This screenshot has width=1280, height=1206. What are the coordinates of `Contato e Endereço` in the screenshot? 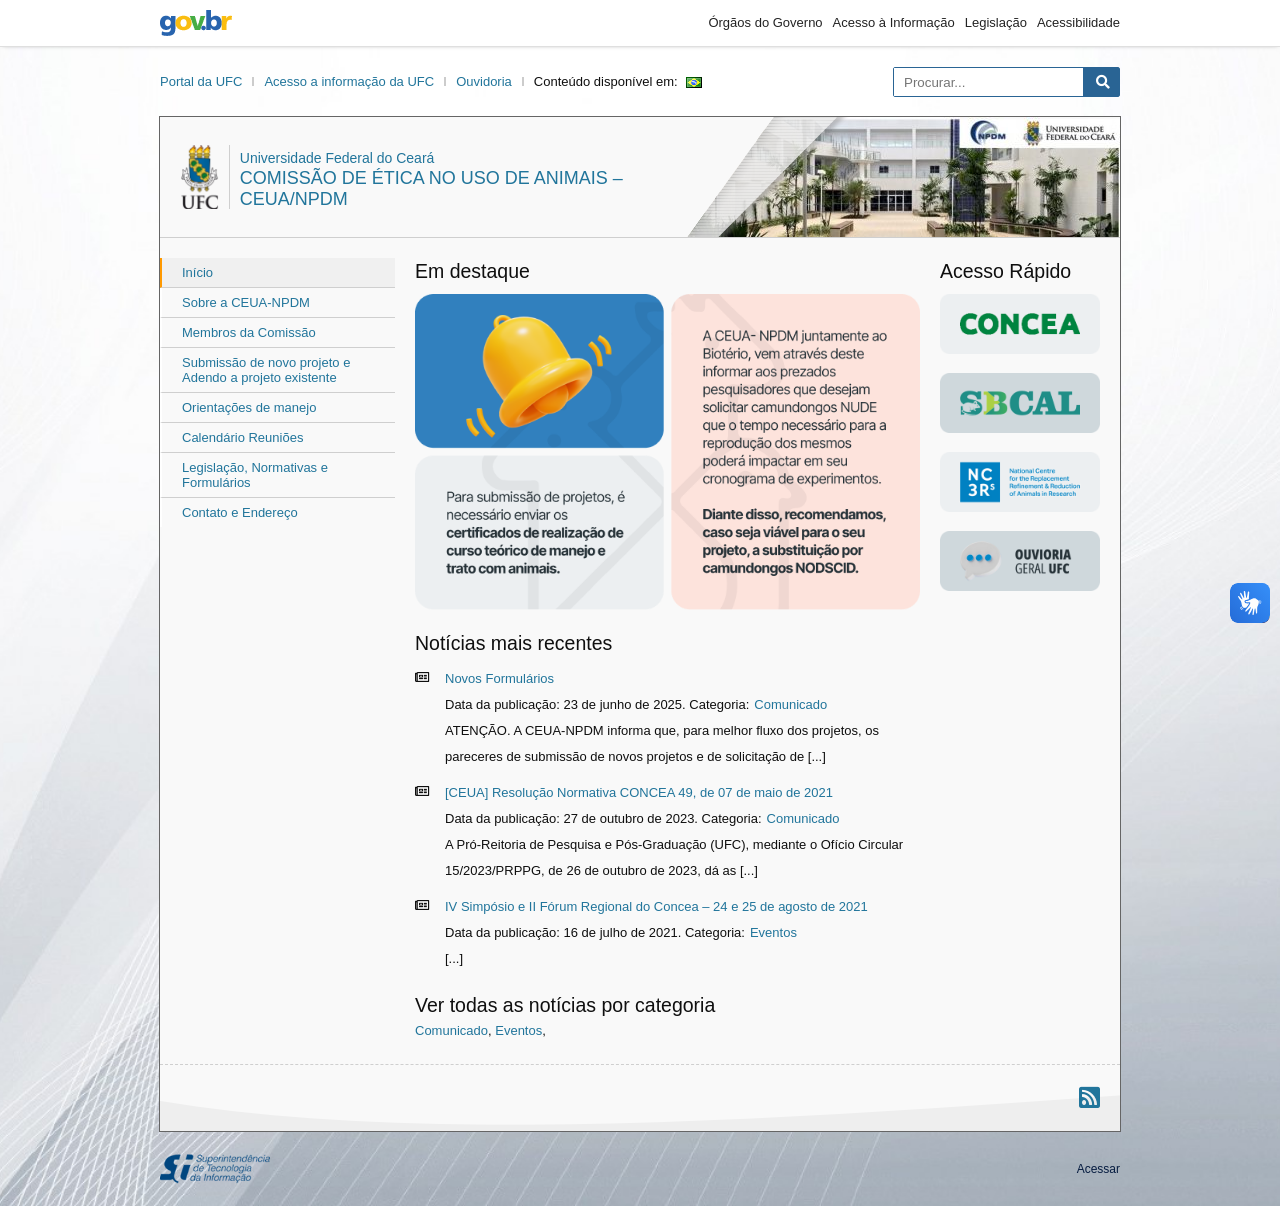 It's located at (240, 512).